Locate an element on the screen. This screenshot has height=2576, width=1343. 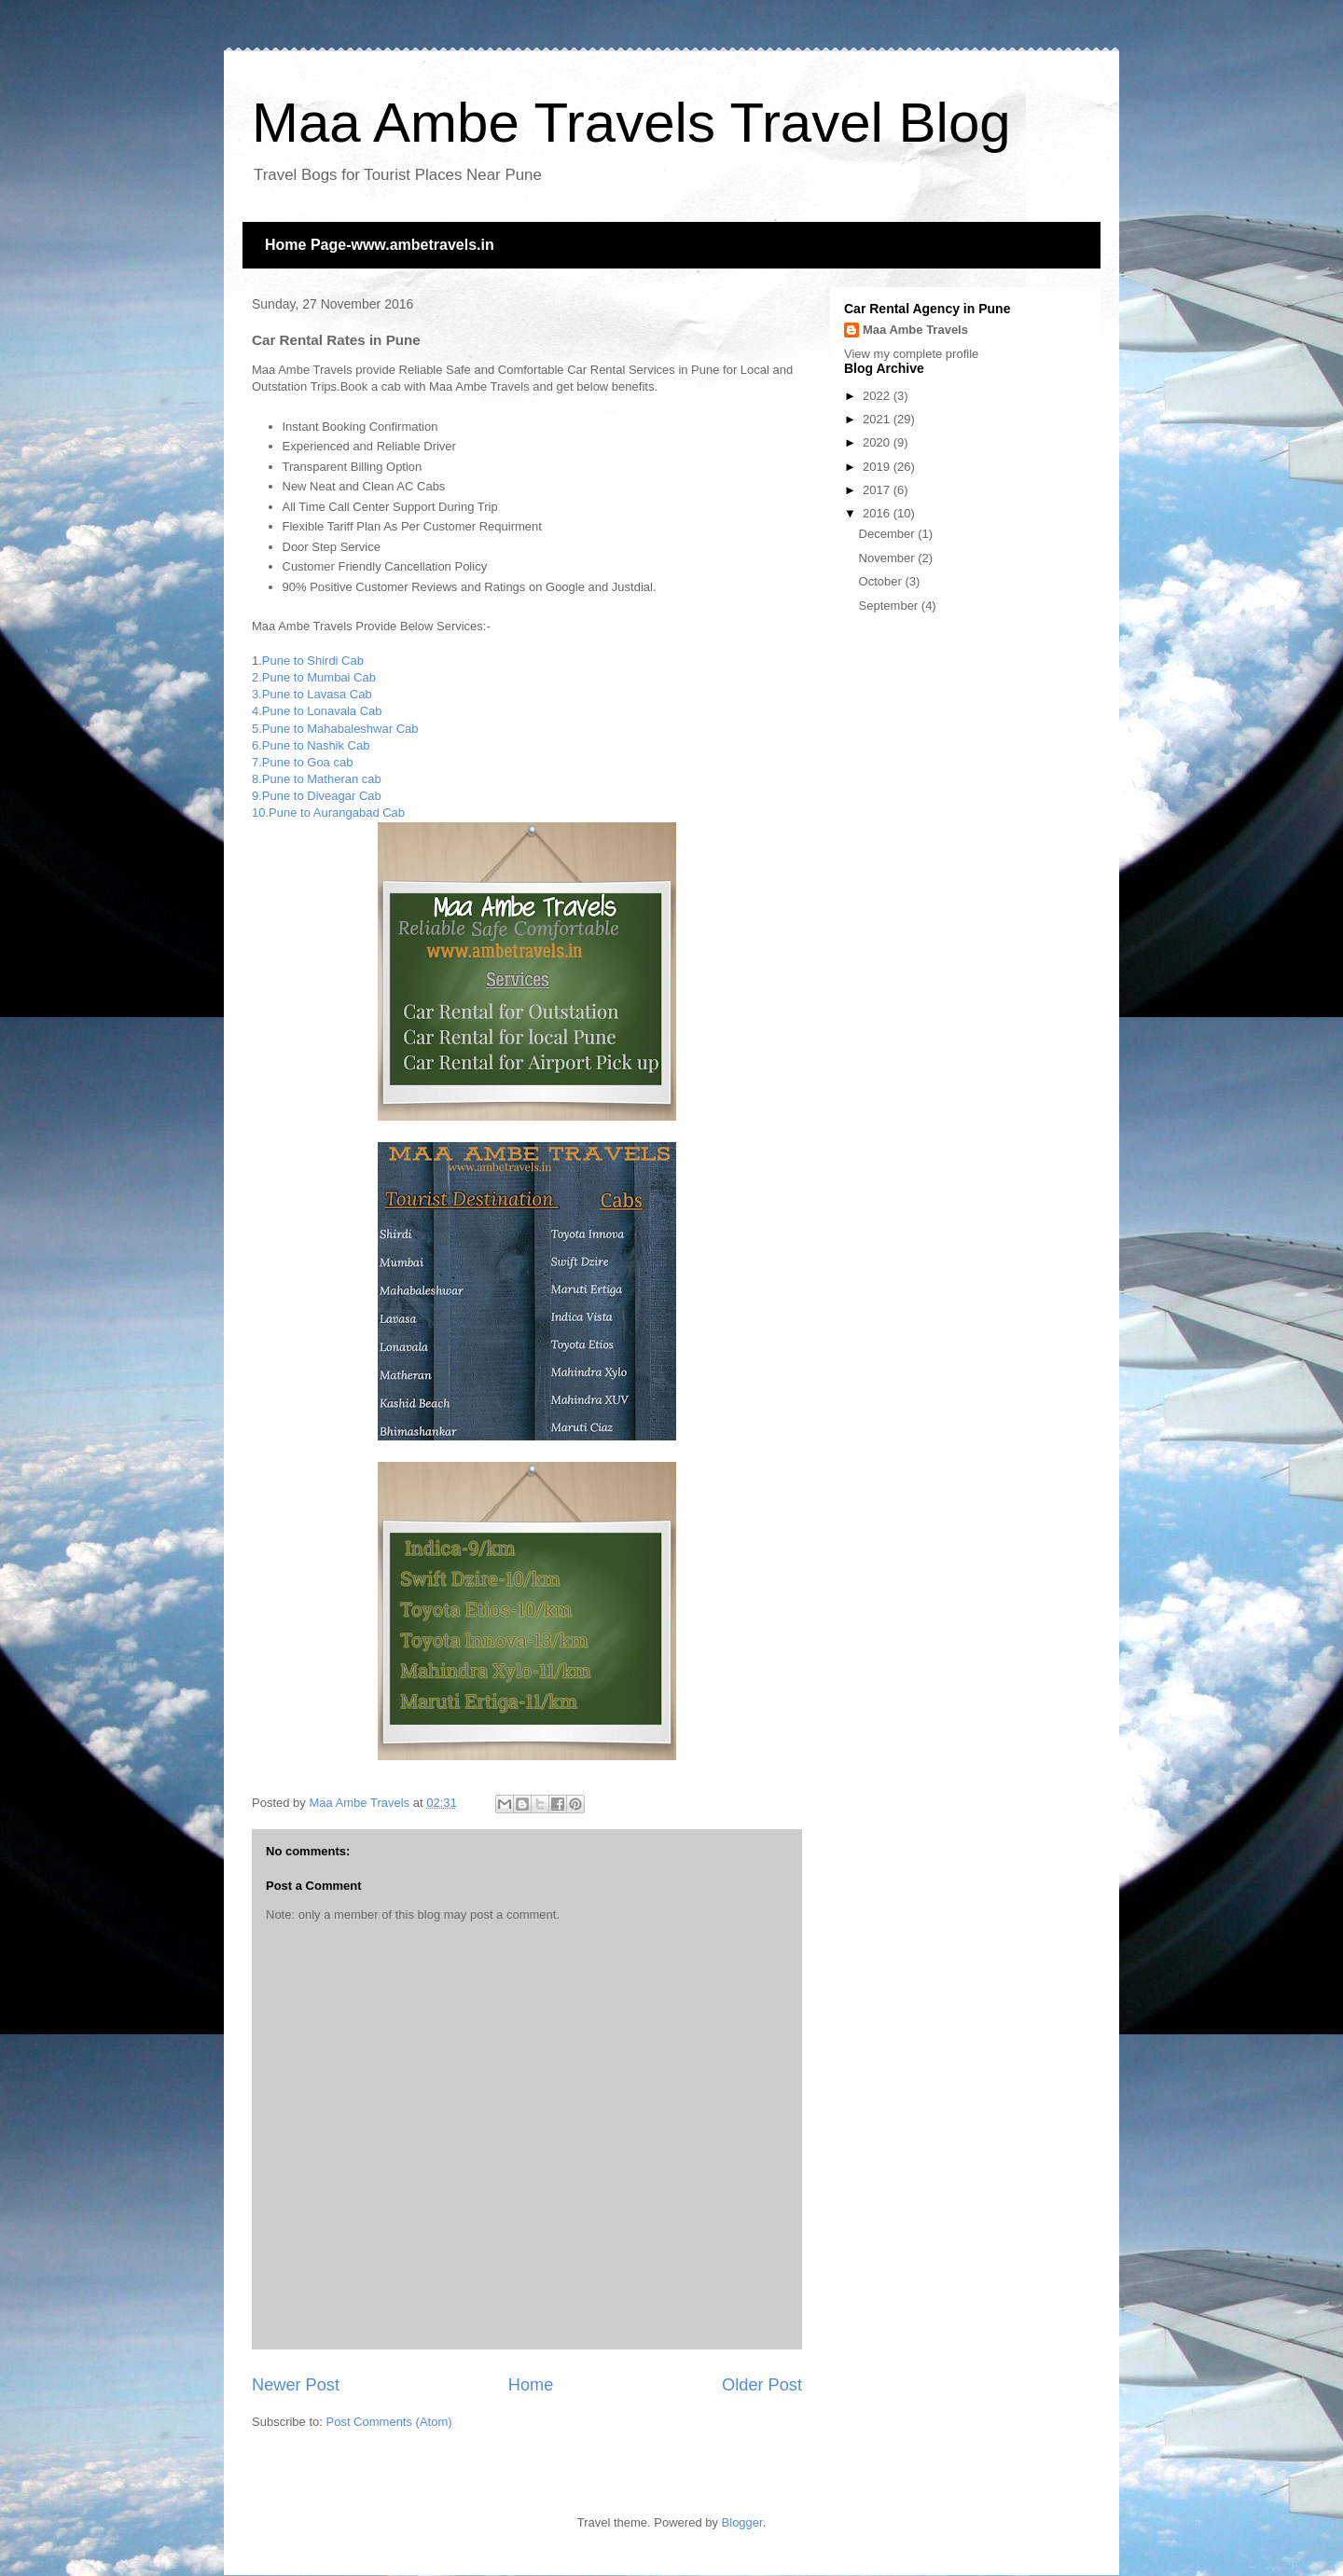
2019 is located at coordinates (878, 467).